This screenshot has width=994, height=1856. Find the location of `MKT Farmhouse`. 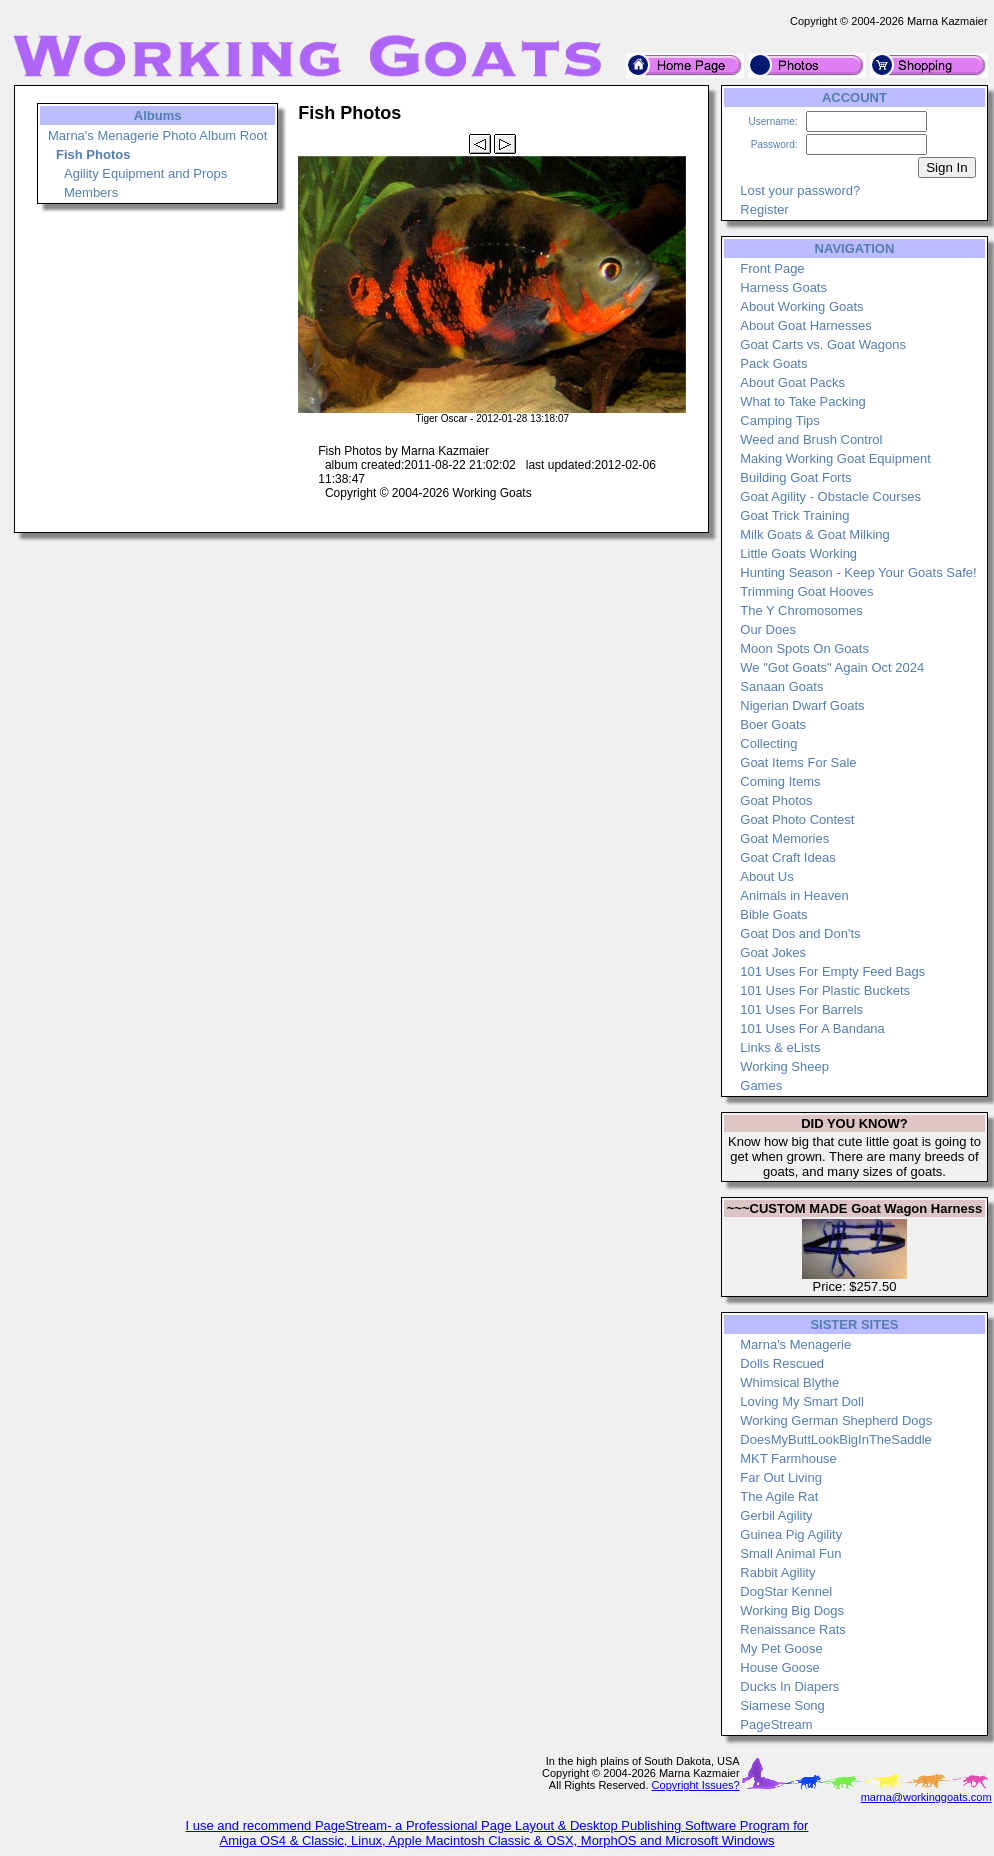

MKT Farmhouse is located at coordinates (788, 1458).